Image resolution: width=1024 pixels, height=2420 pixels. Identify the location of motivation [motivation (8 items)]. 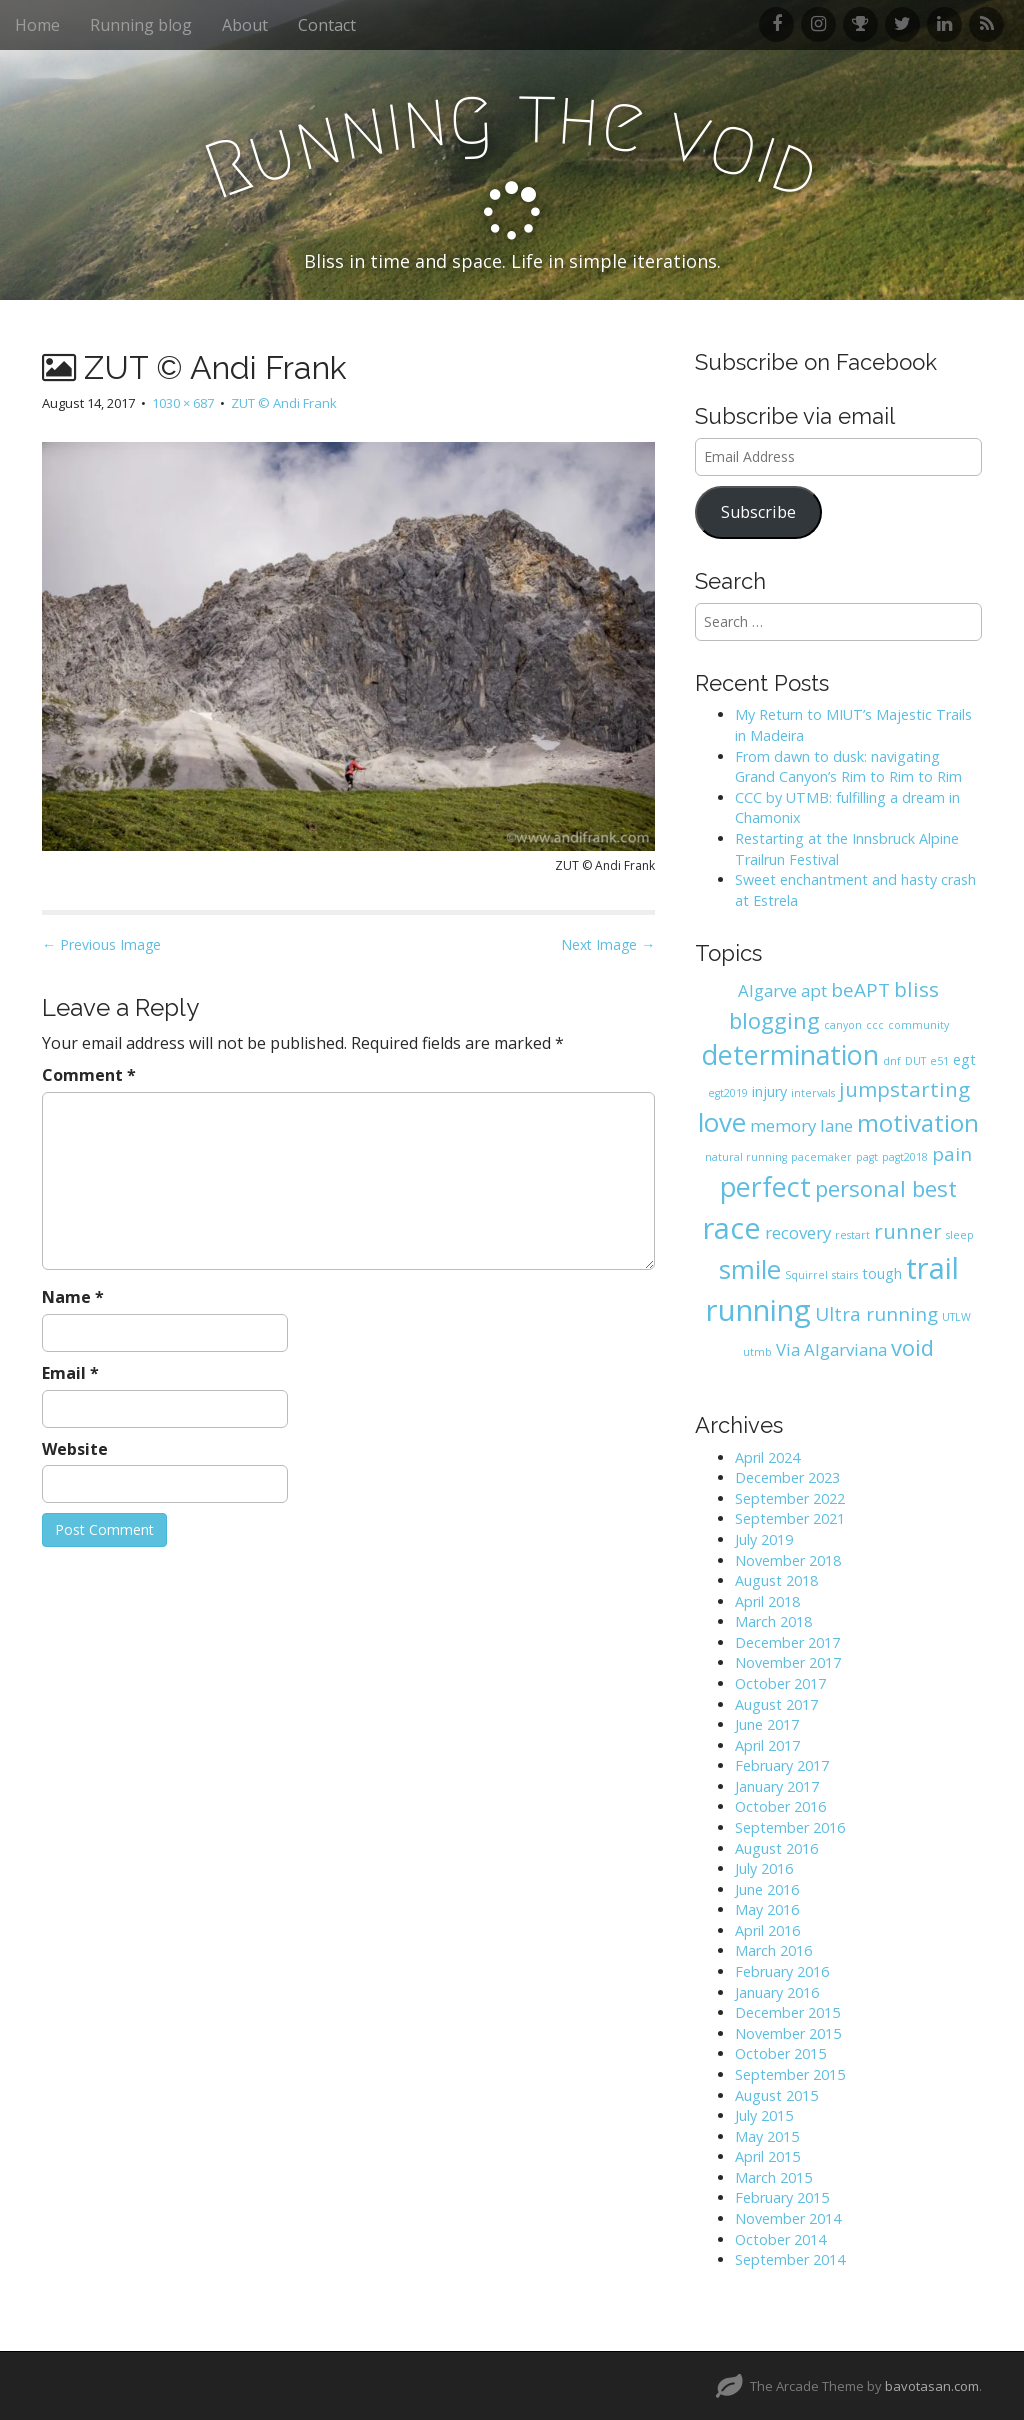
(918, 1122).